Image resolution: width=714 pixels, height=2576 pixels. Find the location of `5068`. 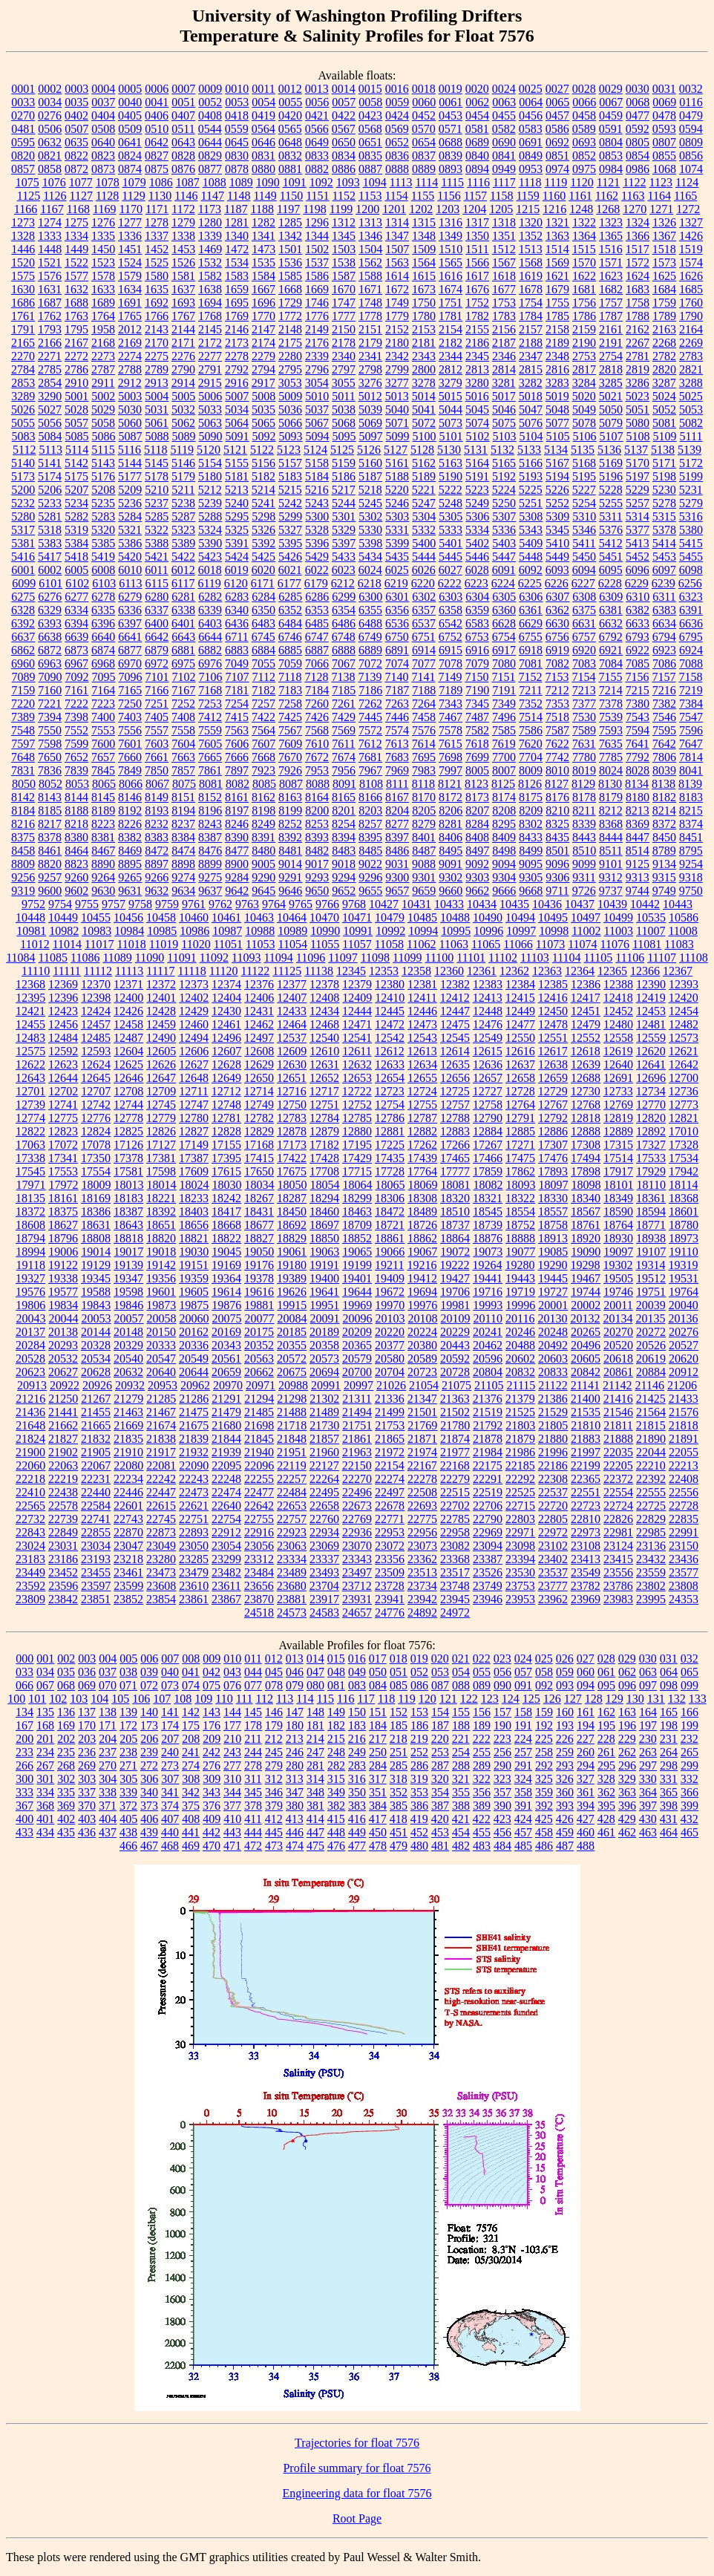

5068 is located at coordinates (344, 423).